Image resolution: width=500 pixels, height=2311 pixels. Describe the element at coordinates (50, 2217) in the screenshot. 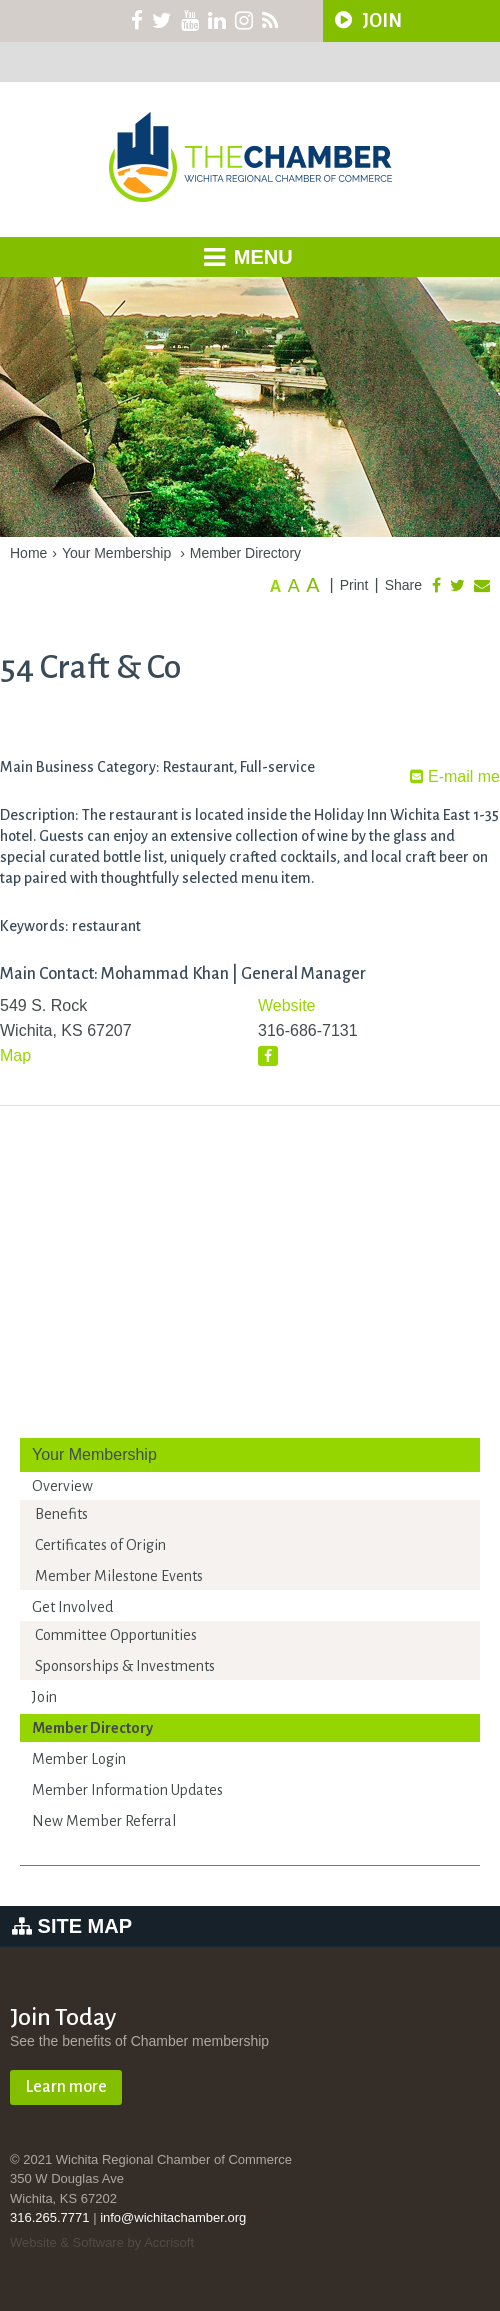

I see `316.265.7771` at that location.